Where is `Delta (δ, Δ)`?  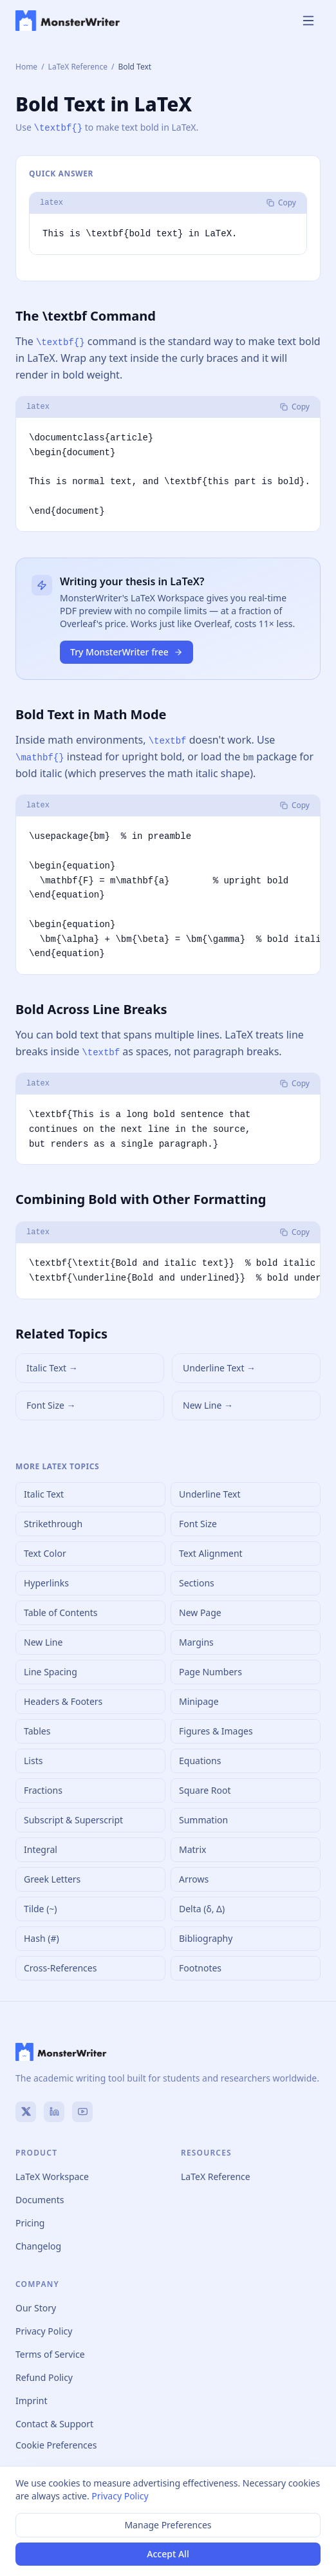 Delta (δ, Δ) is located at coordinates (202, 1908).